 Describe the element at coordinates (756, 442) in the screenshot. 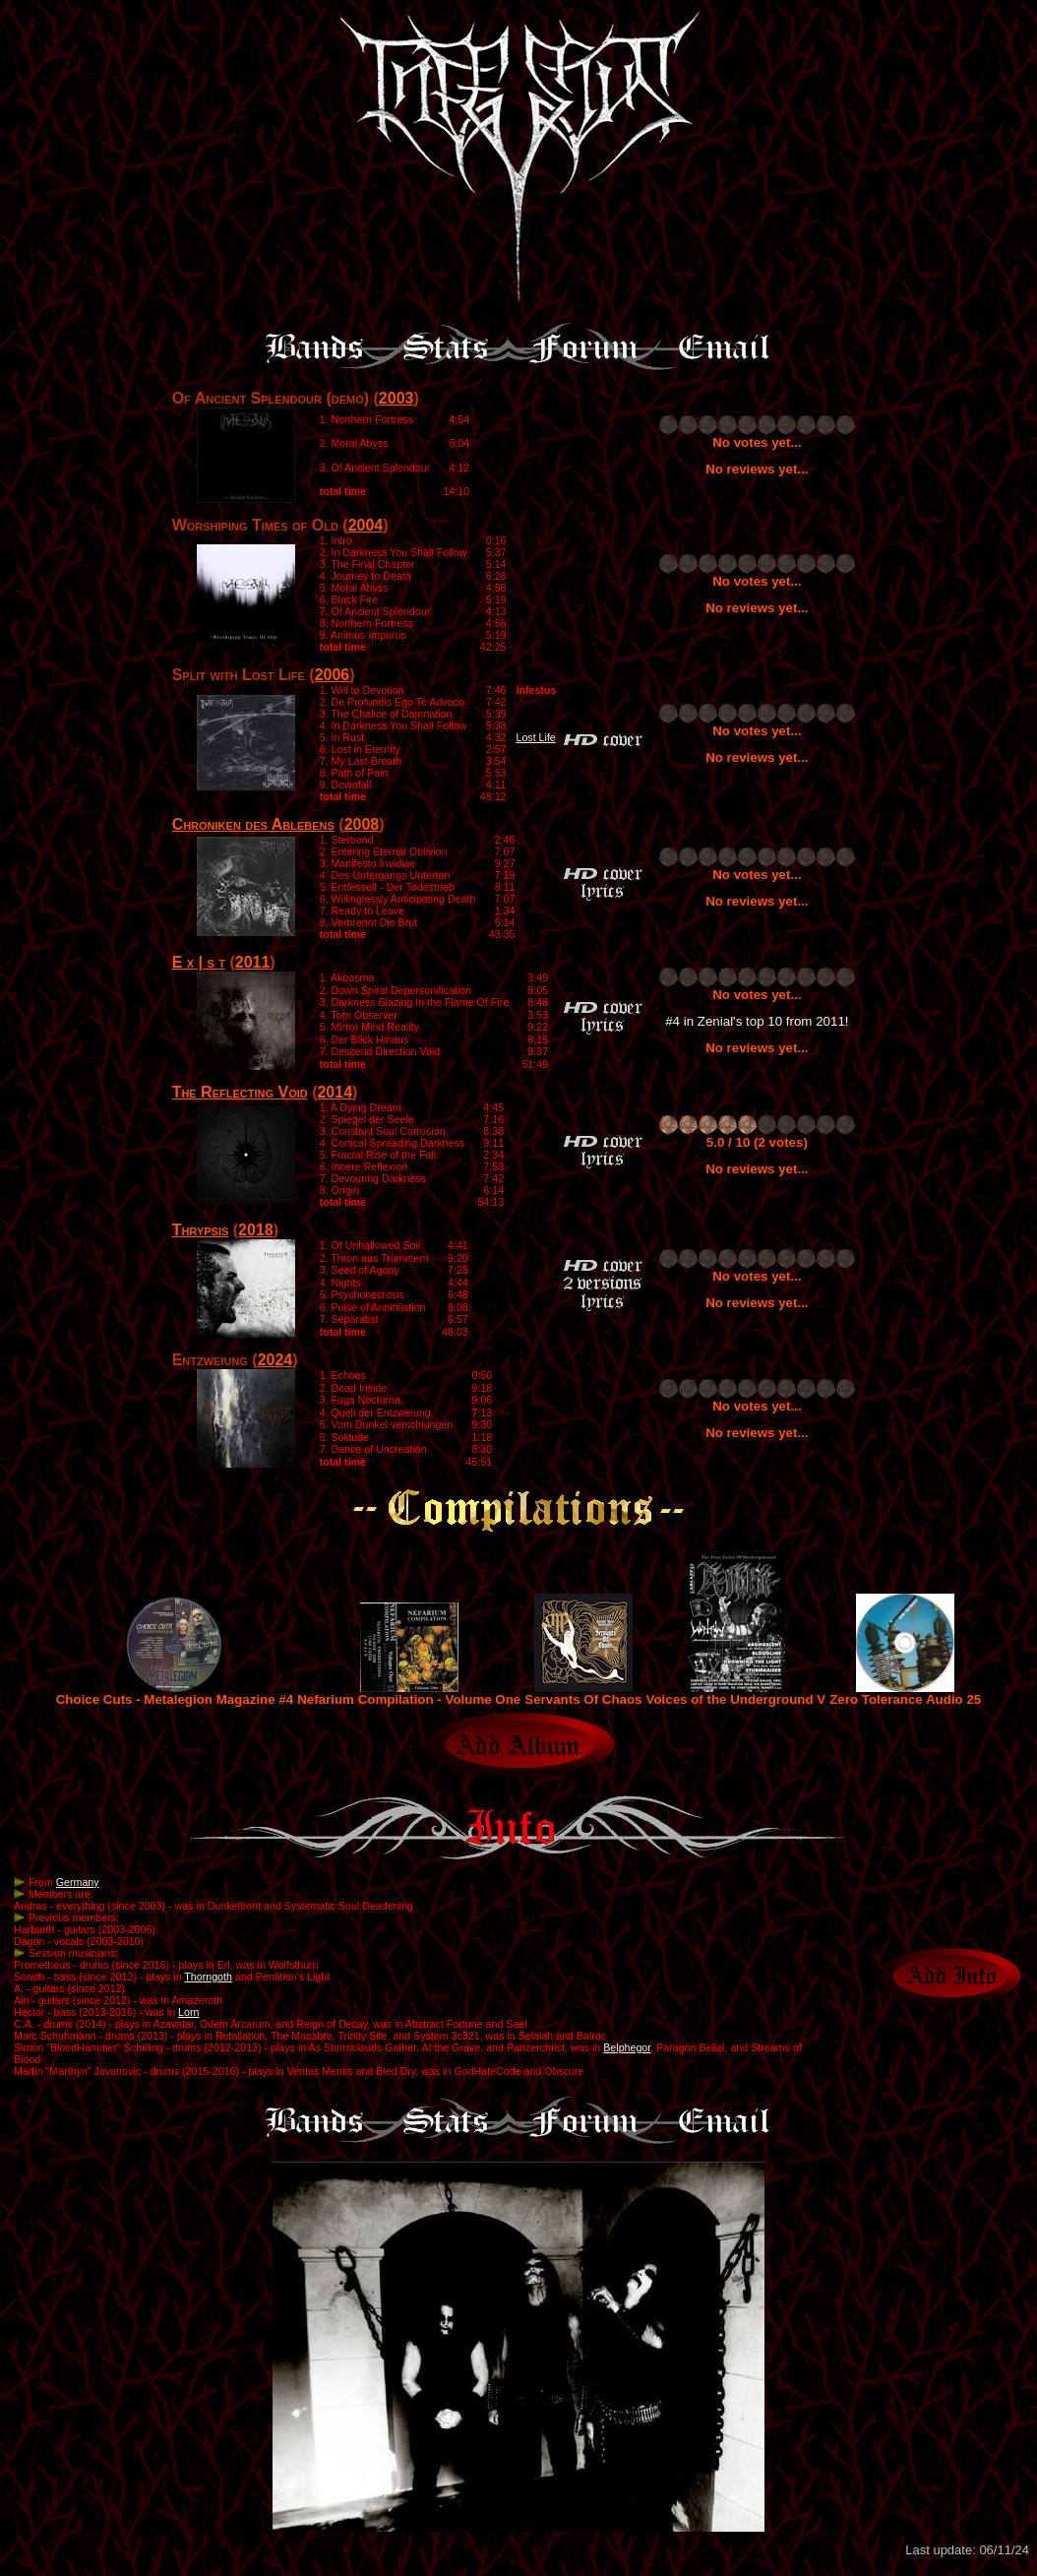

I see `No votes yet...` at that location.